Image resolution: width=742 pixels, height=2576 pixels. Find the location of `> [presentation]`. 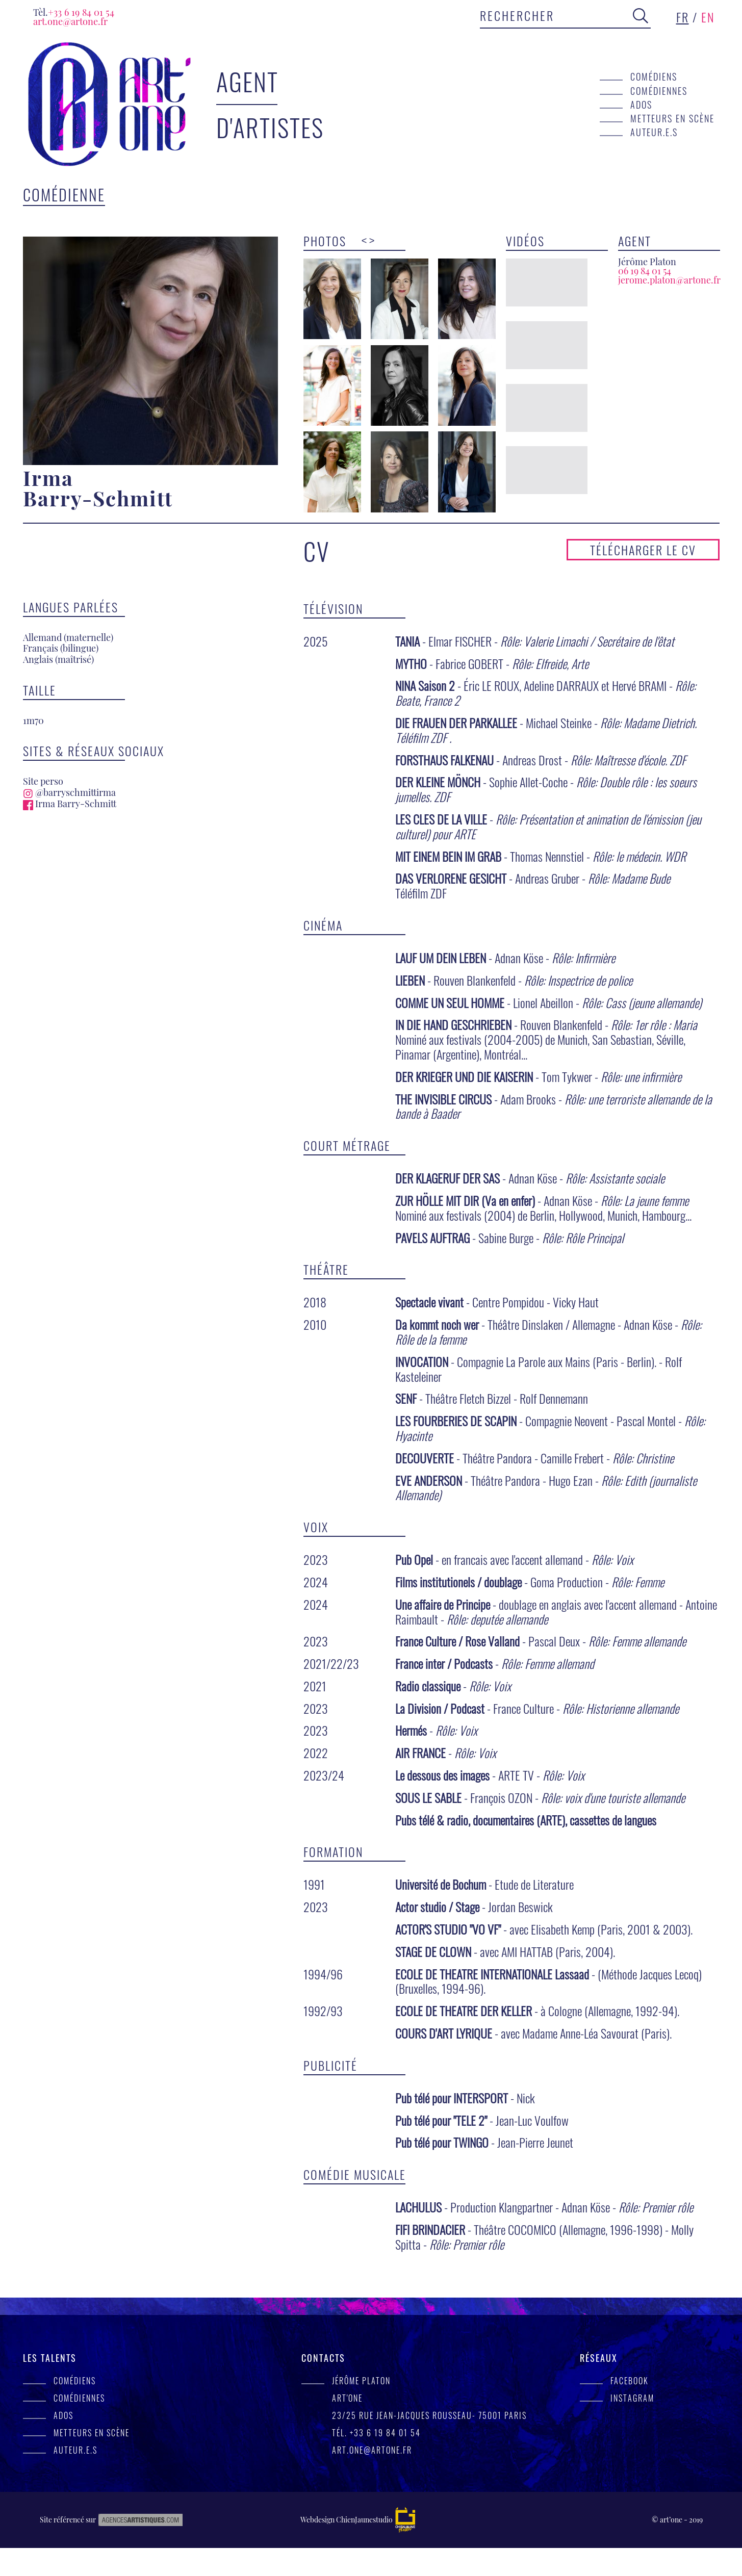

> [presentation] is located at coordinates (372, 241).